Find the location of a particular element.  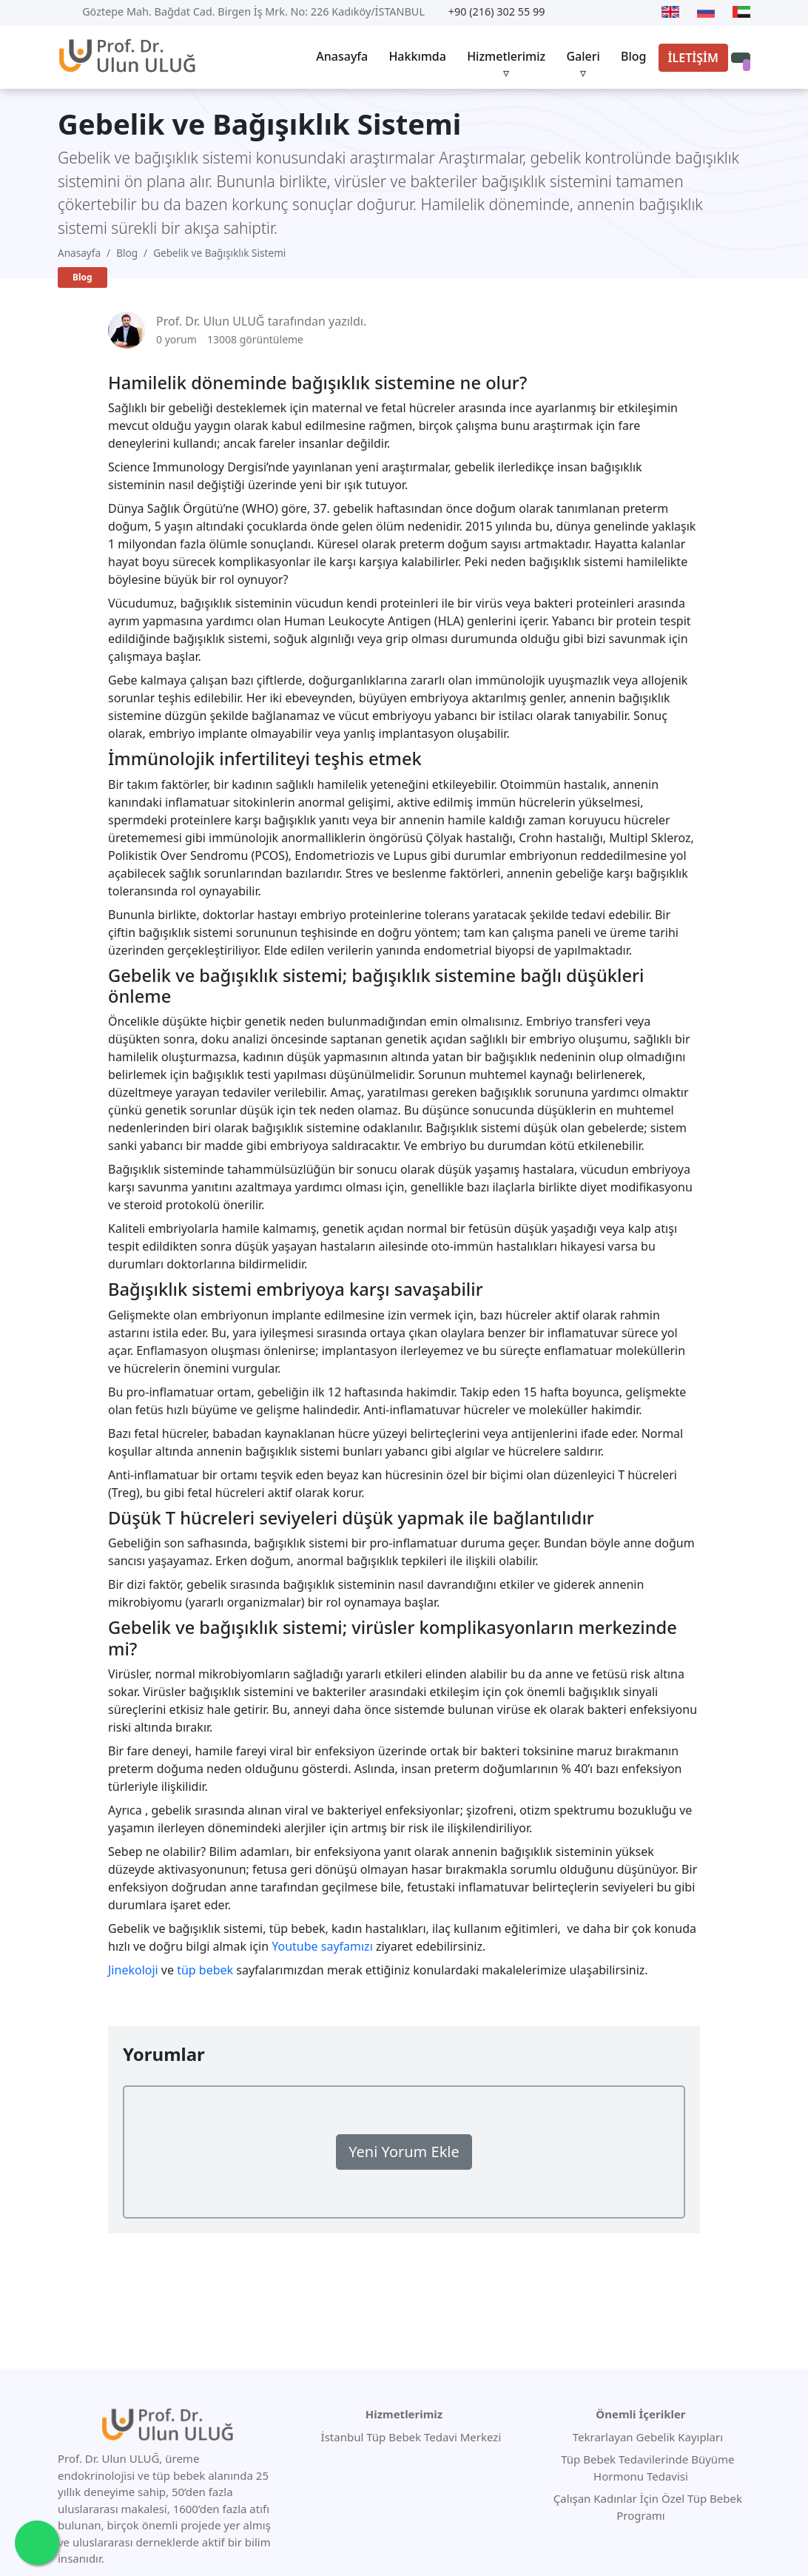

+90 (216) 302 55 99 is located at coordinates (496, 11).